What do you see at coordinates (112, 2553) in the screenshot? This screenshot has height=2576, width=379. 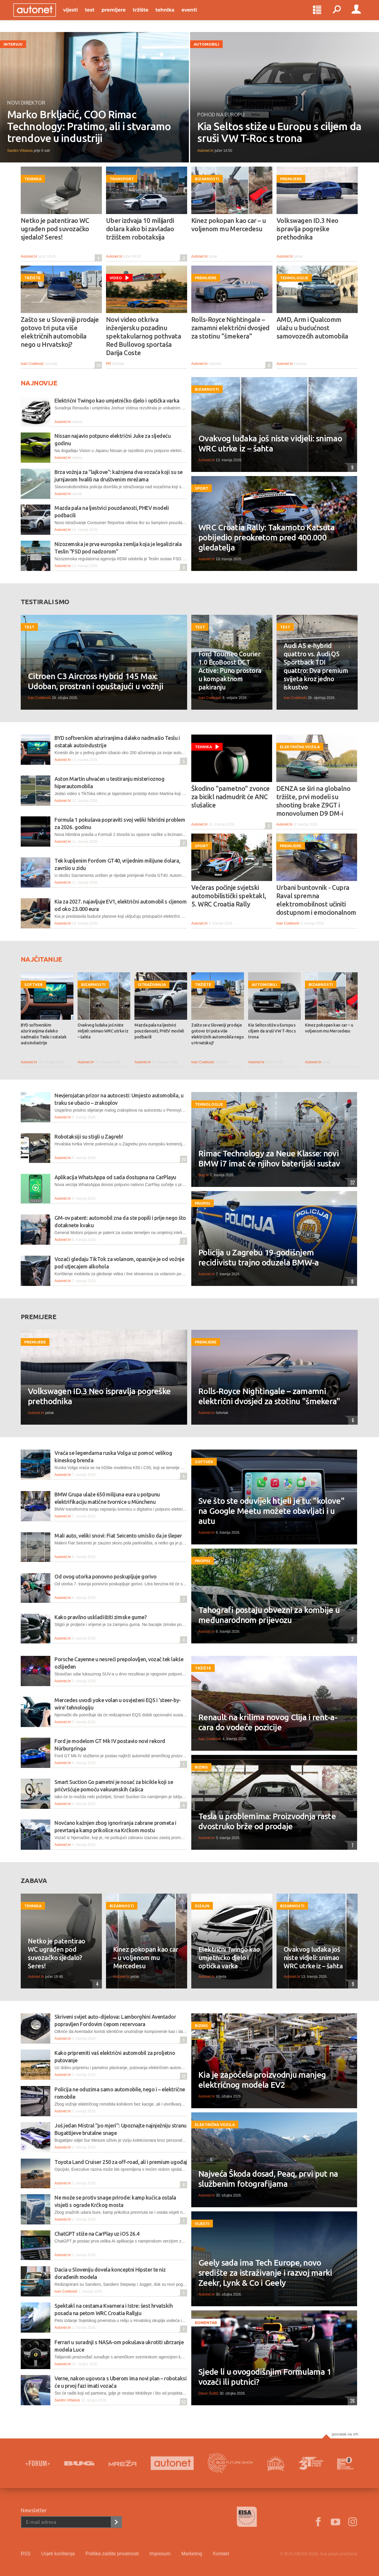 I see `Politika zaštite privatnosti` at bounding box center [112, 2553].